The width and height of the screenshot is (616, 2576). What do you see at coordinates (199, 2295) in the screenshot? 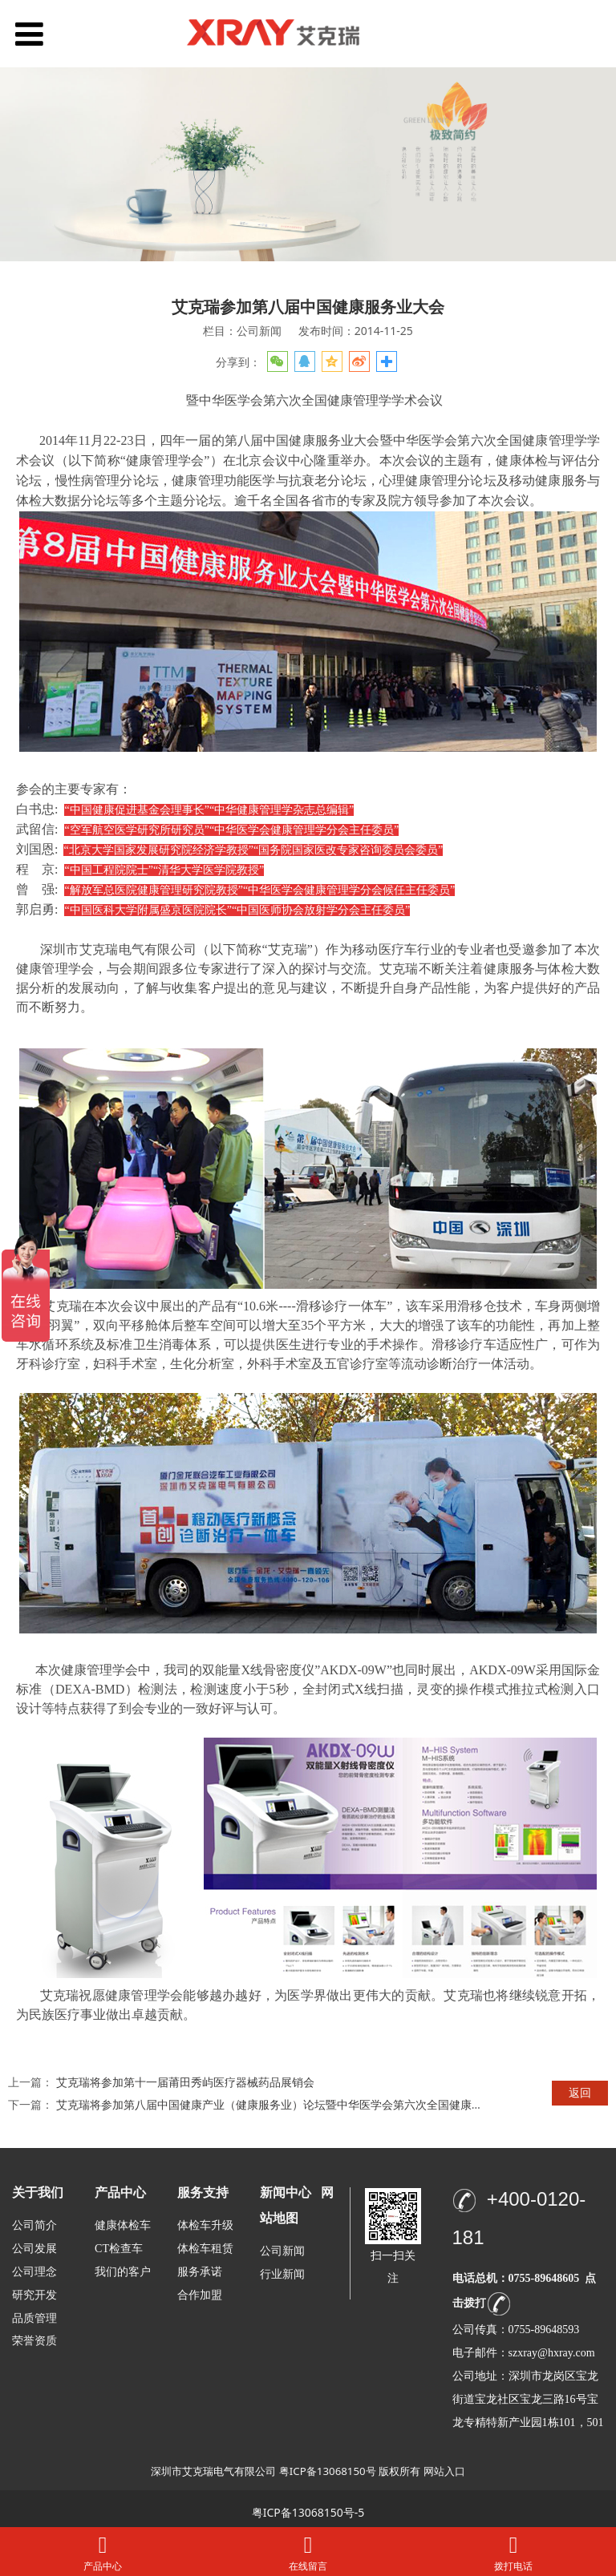
I see `合作加盟` at bounding box center [199, 2295].